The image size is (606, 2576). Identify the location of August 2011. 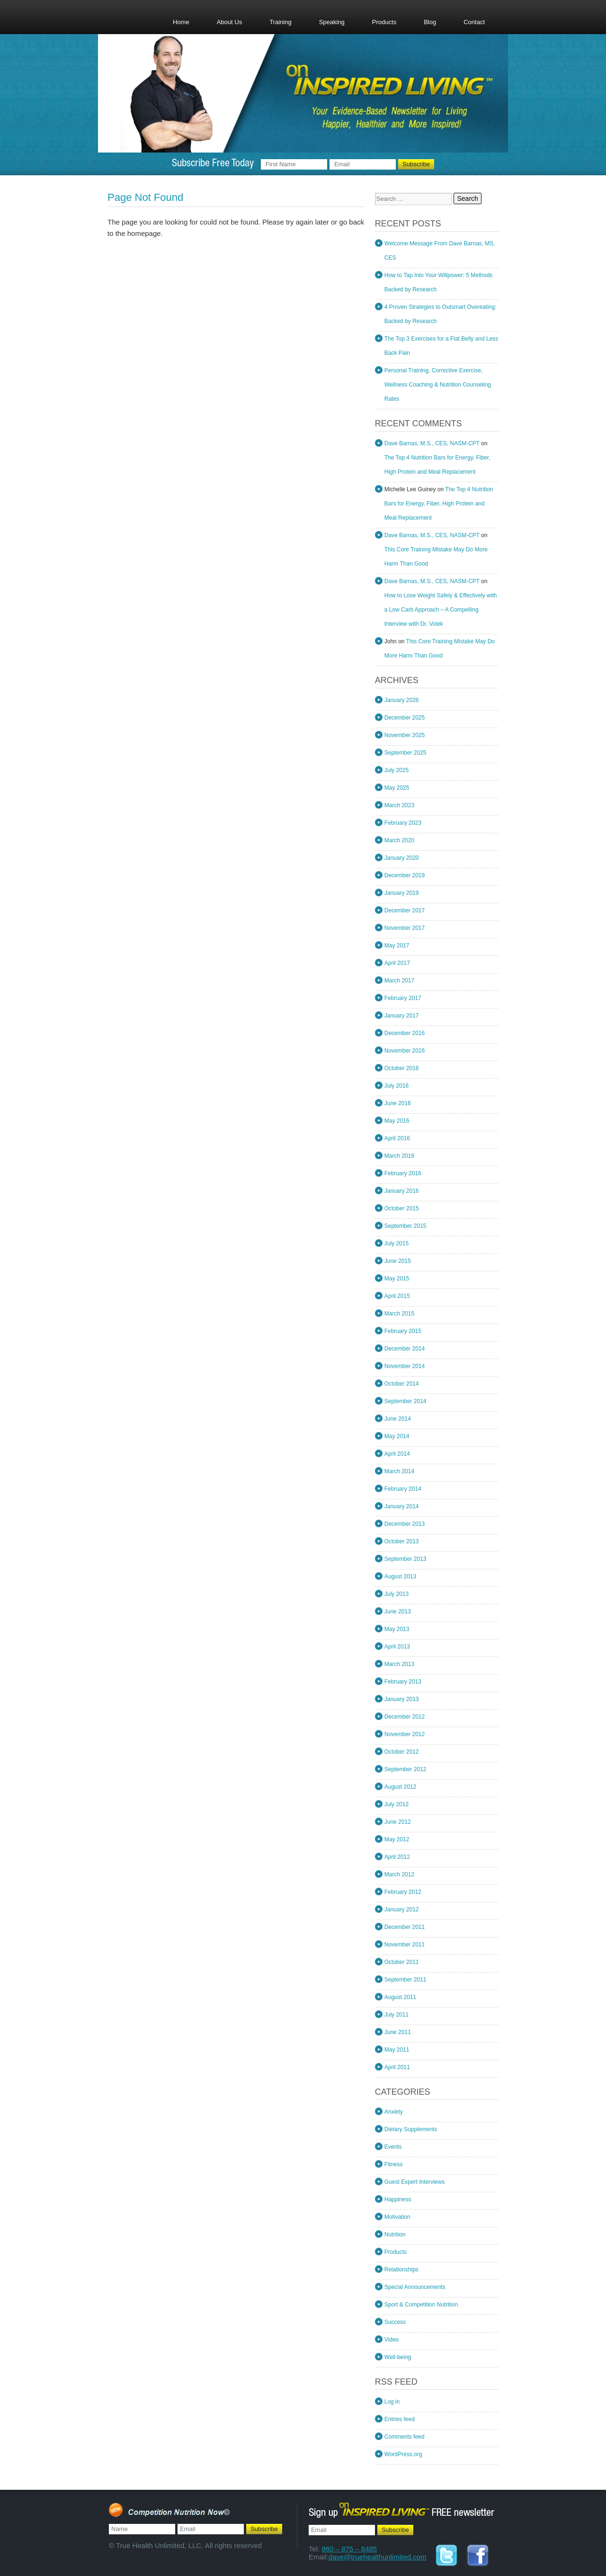
(400, 1997).